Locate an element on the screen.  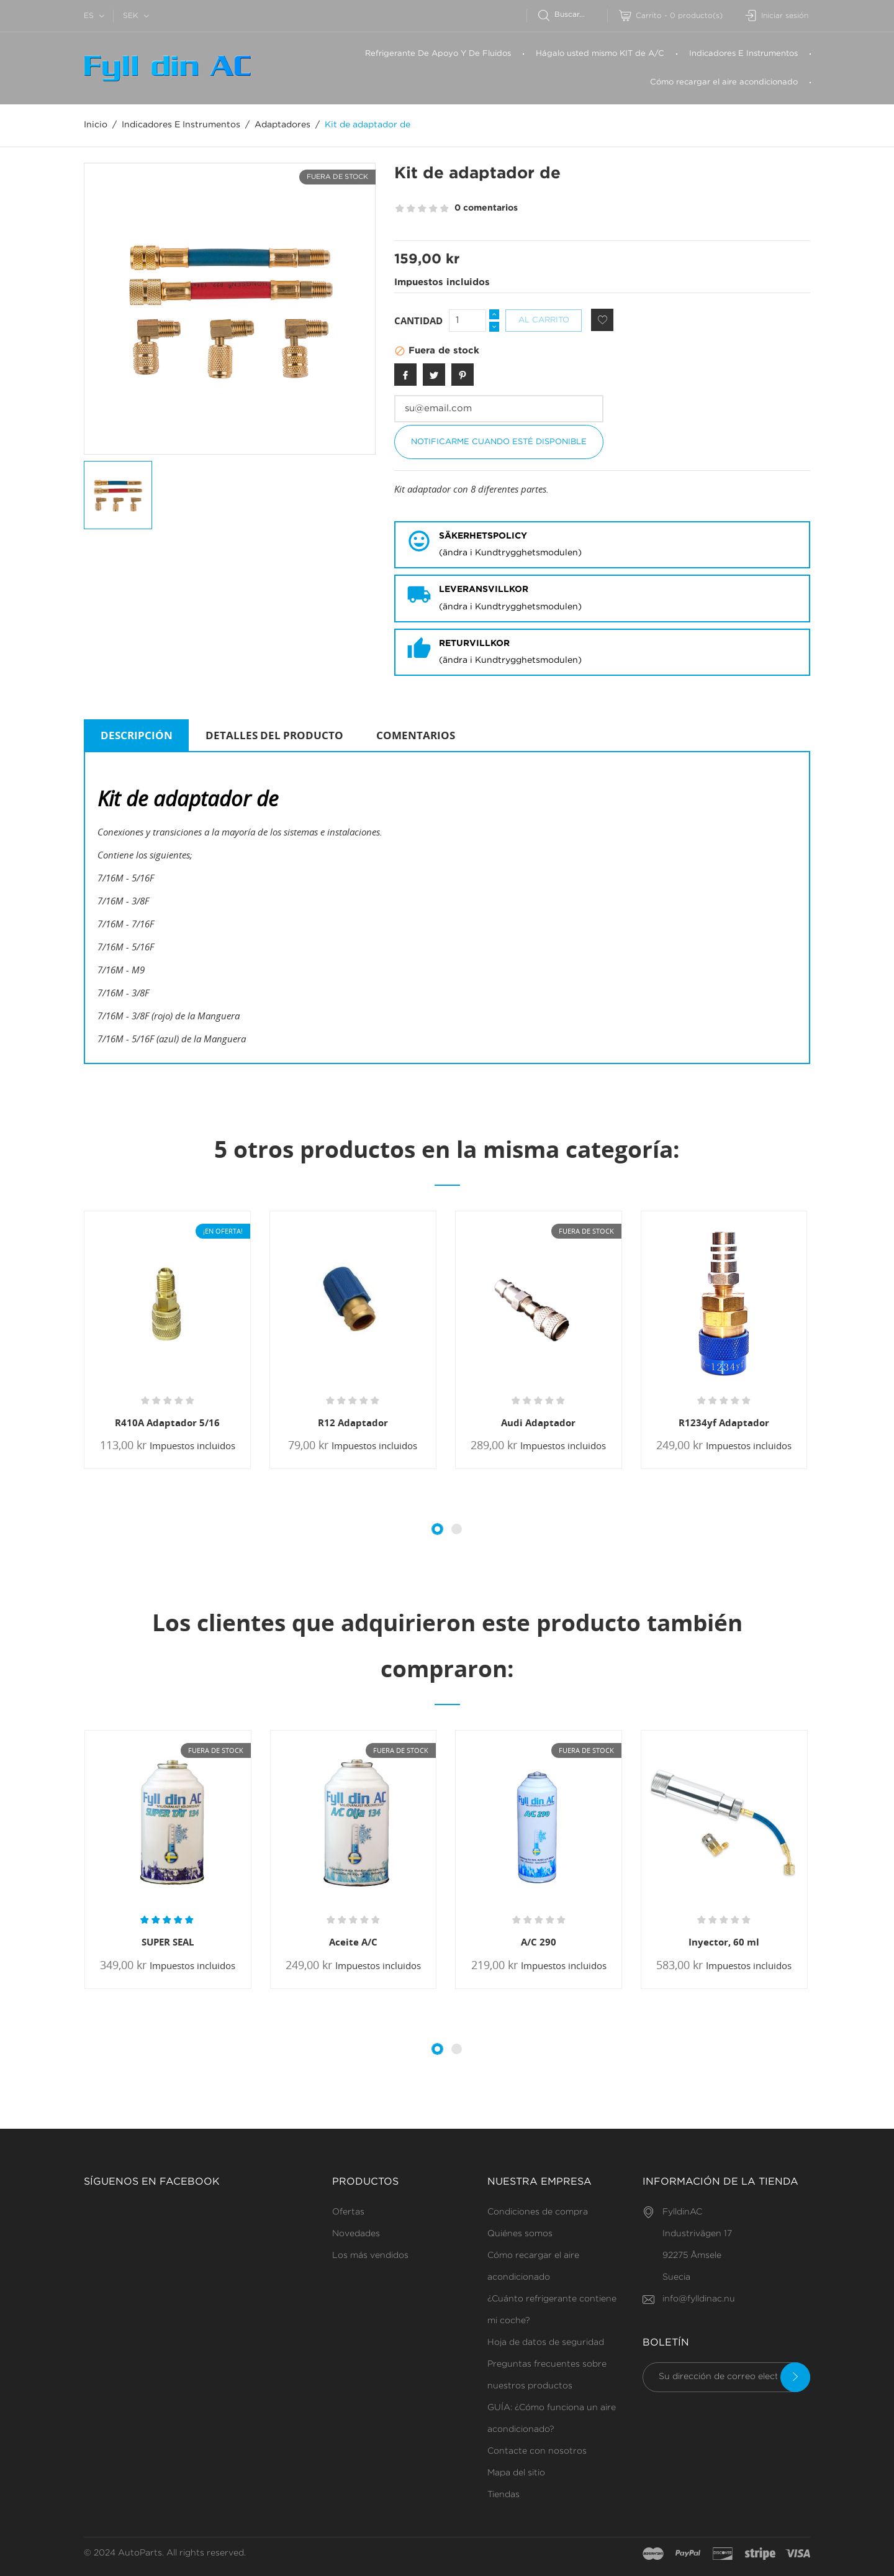
Audi Adaptador is located at coordinates (538, 1422).